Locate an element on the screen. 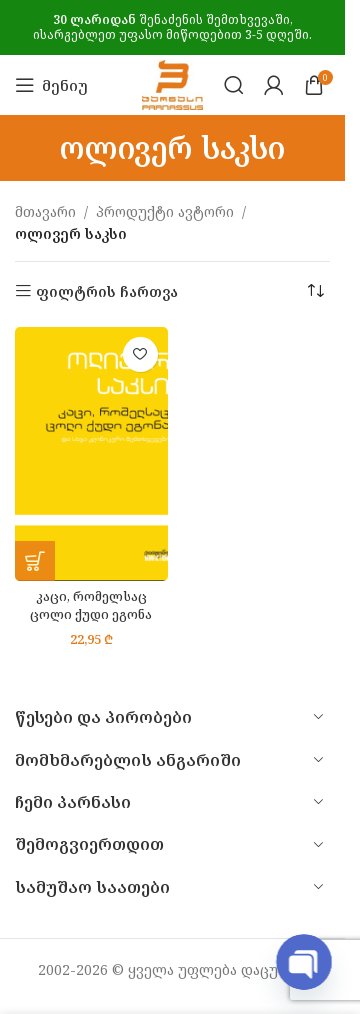 The height and width of the screenshot is (1014, 360). [კაცი, რომელსაც ცოლი ქუდი ეგონა] is located at coordinates (91, 454).